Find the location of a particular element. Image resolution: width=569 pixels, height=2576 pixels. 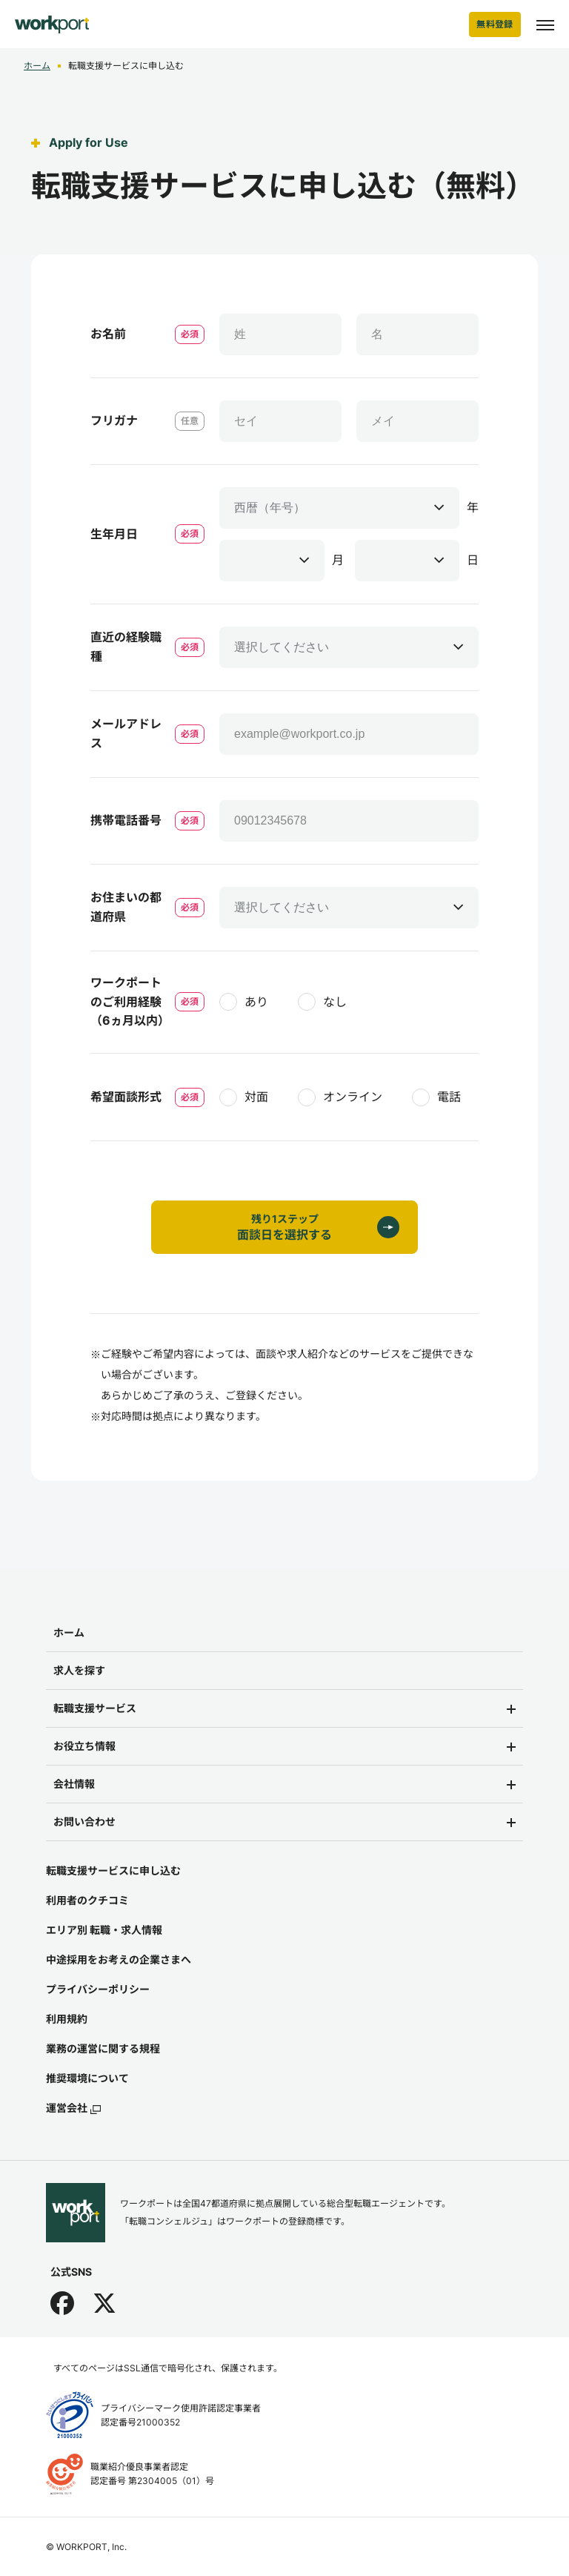

中途採用をお考えの企業さまへ is located at coordinates (118, 1959).